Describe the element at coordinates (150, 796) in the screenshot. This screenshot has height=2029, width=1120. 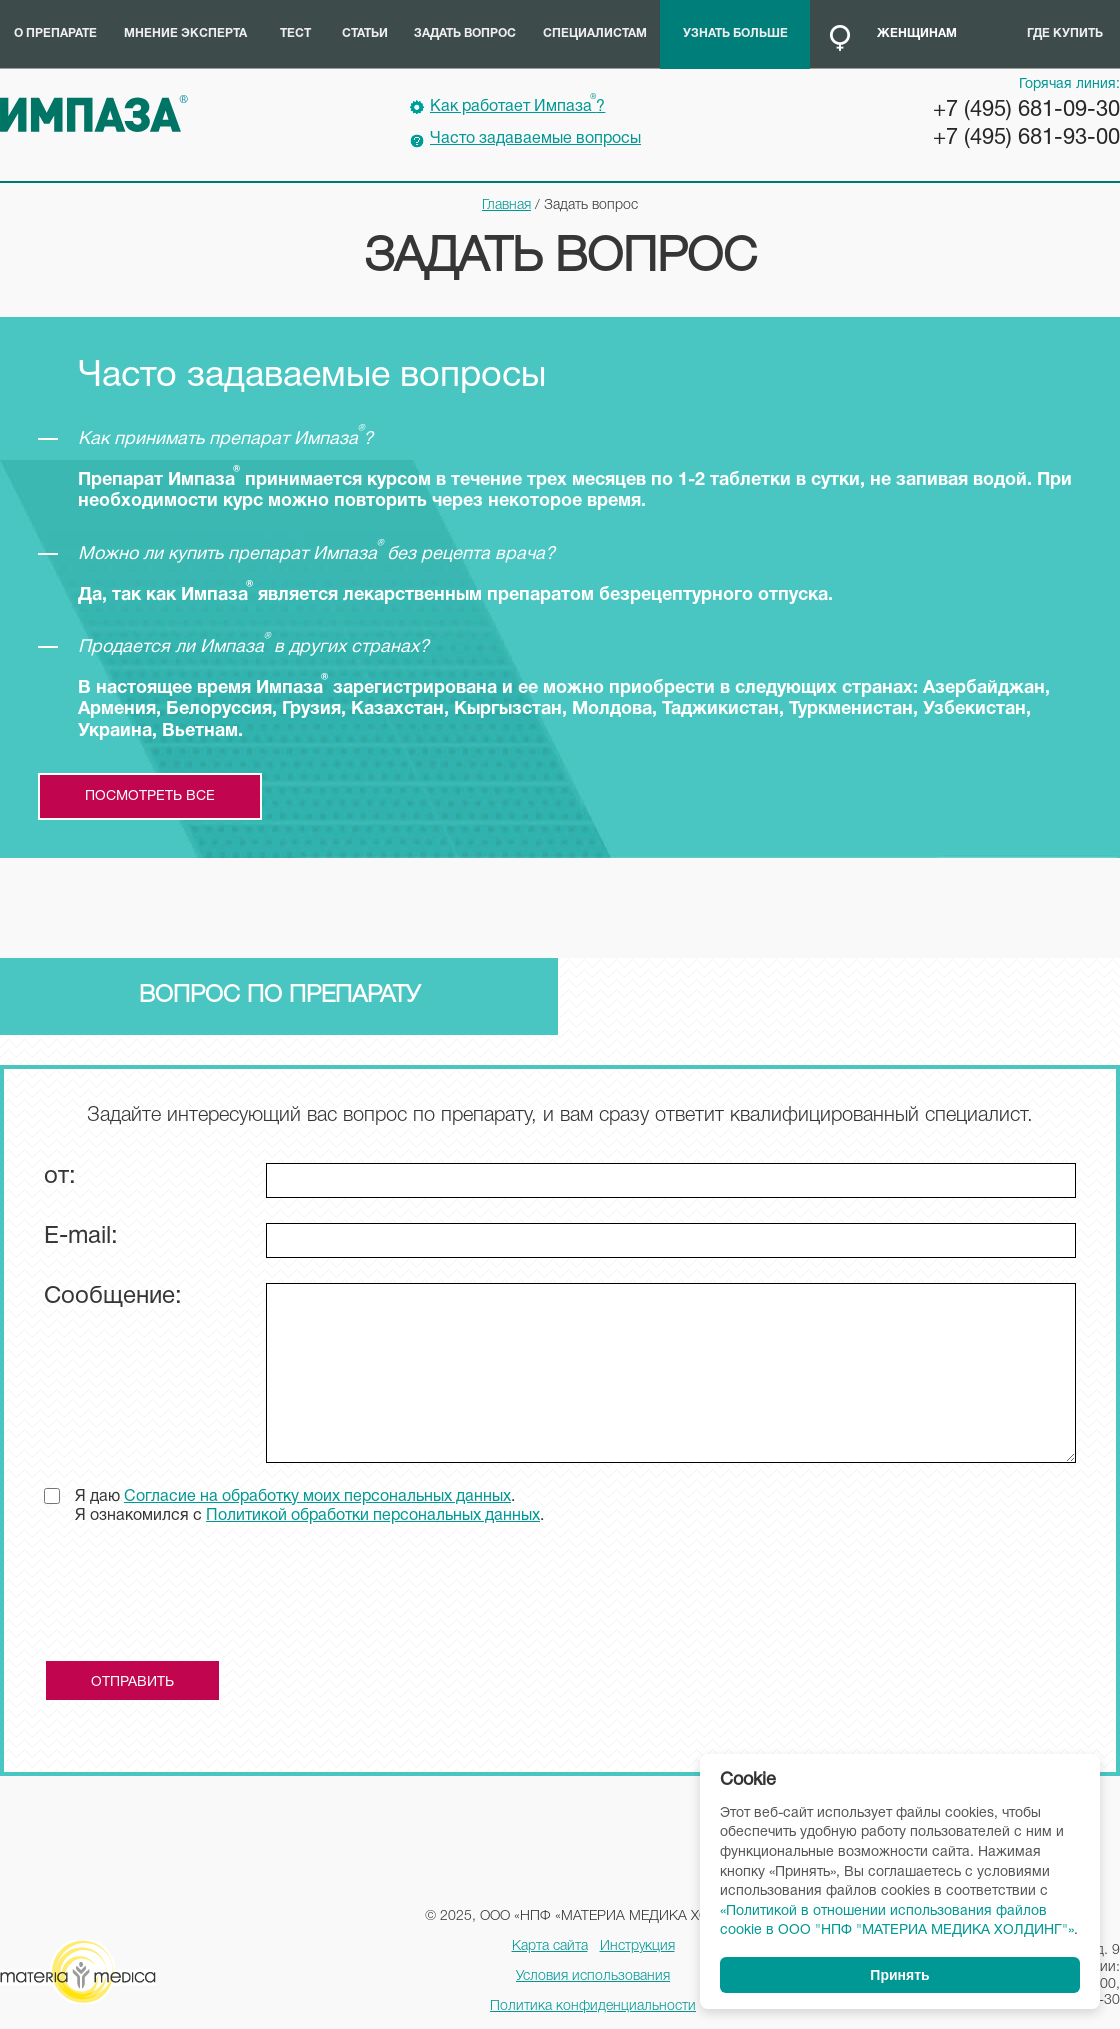
I see `посмотреть все` at that location.